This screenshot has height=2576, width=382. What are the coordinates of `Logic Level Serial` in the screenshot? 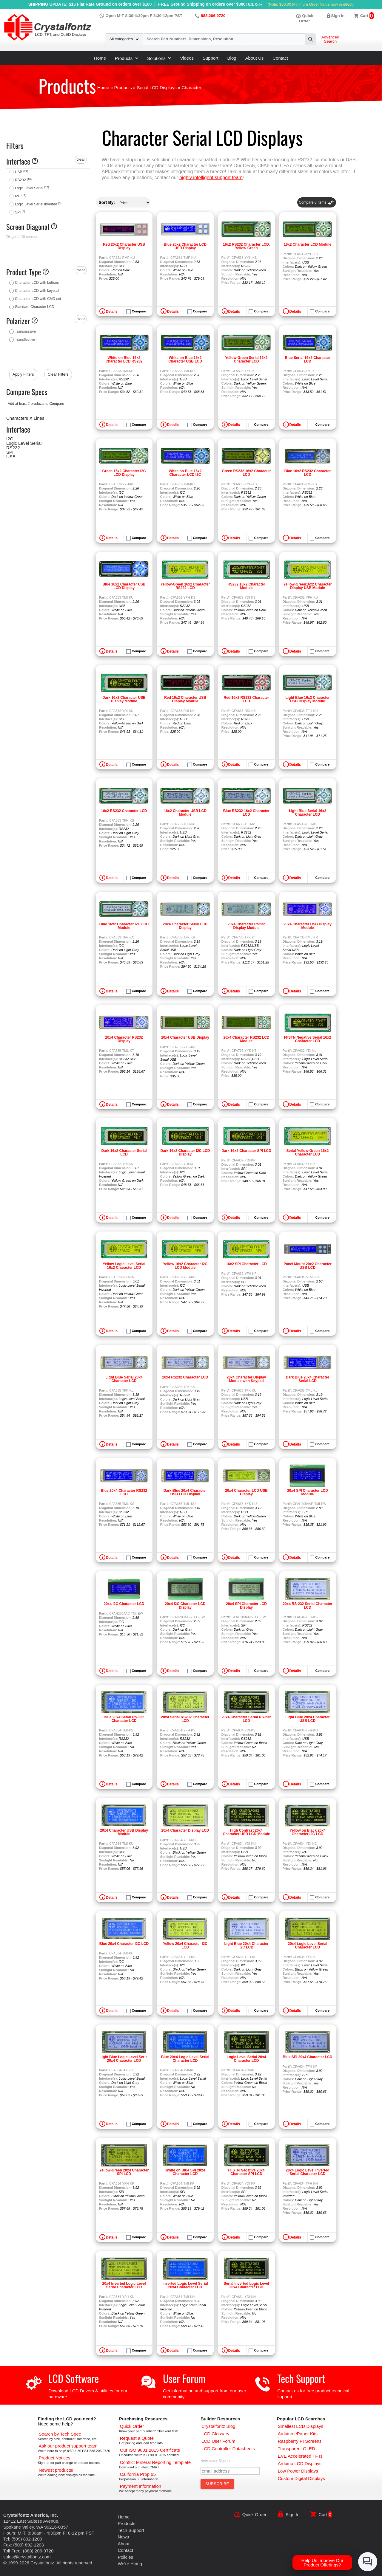 It's located at (32, 188).